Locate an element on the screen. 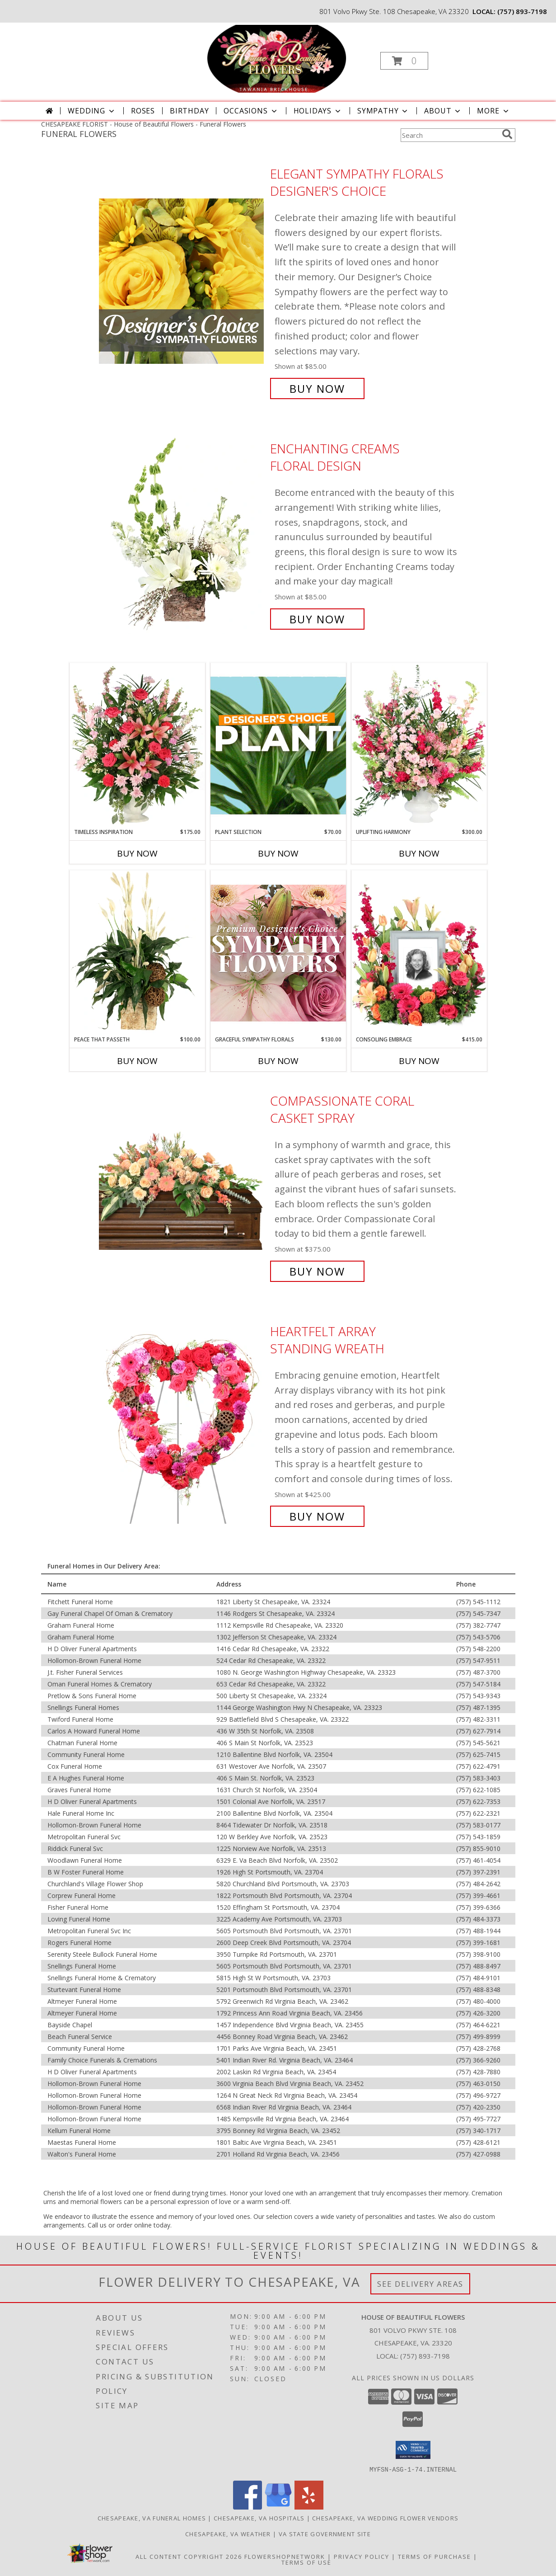 This screenshot has height=2576, width=556. More is located at coordinates (493, 111).